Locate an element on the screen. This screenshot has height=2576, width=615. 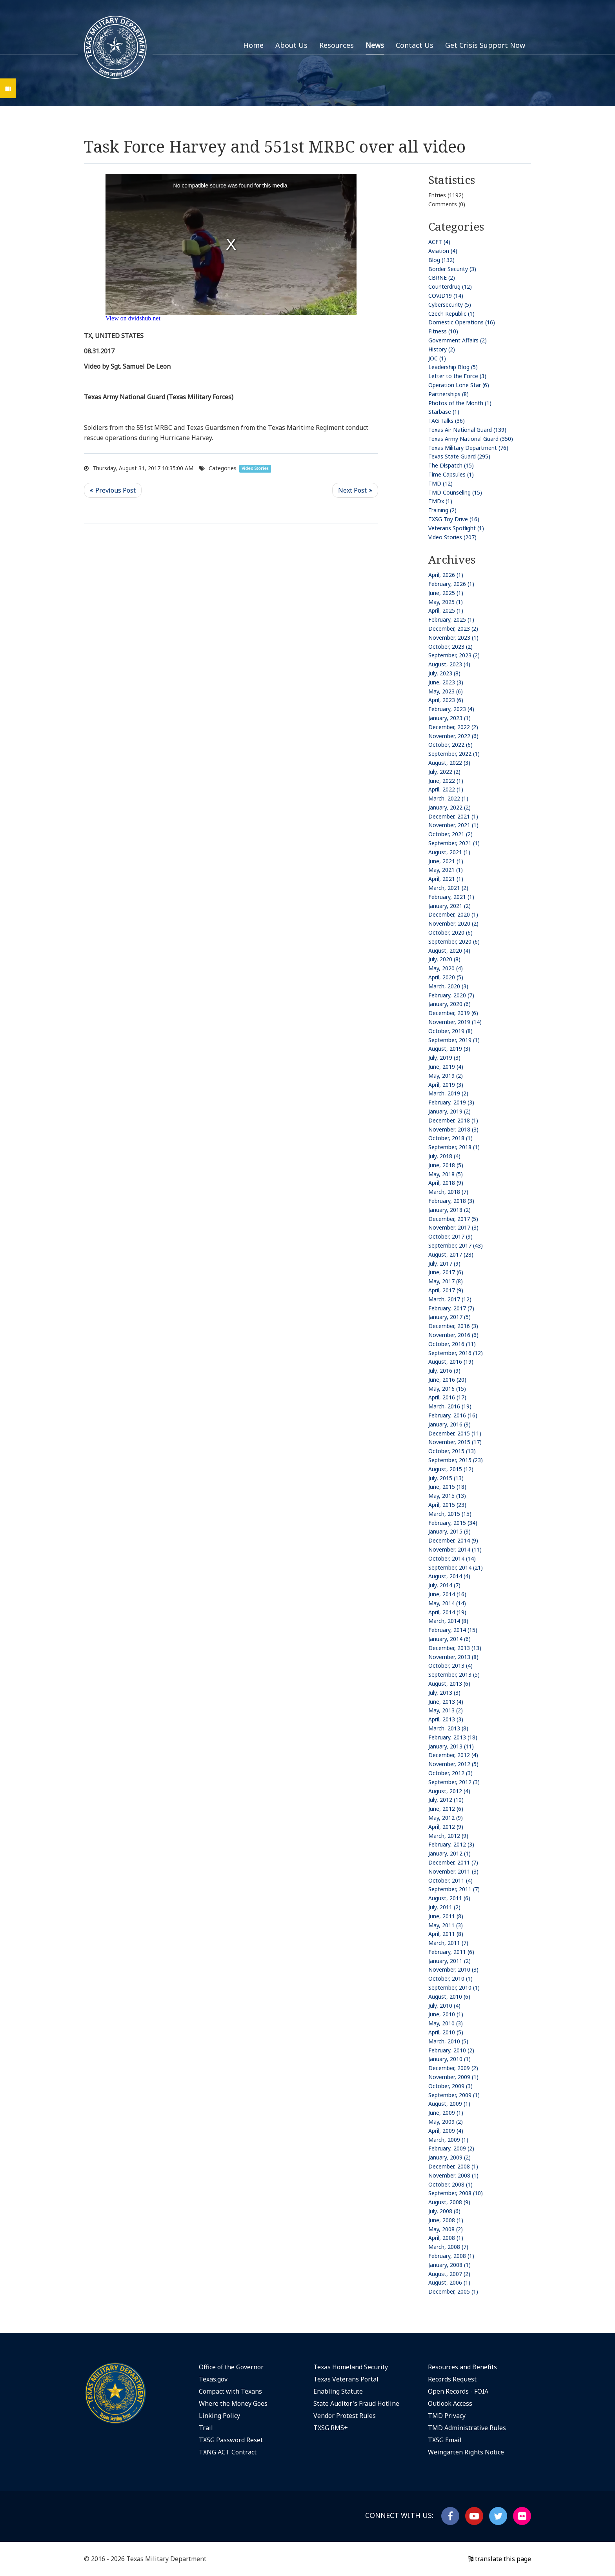
March, 2019 (2) is located at coordinates (448, 1093).